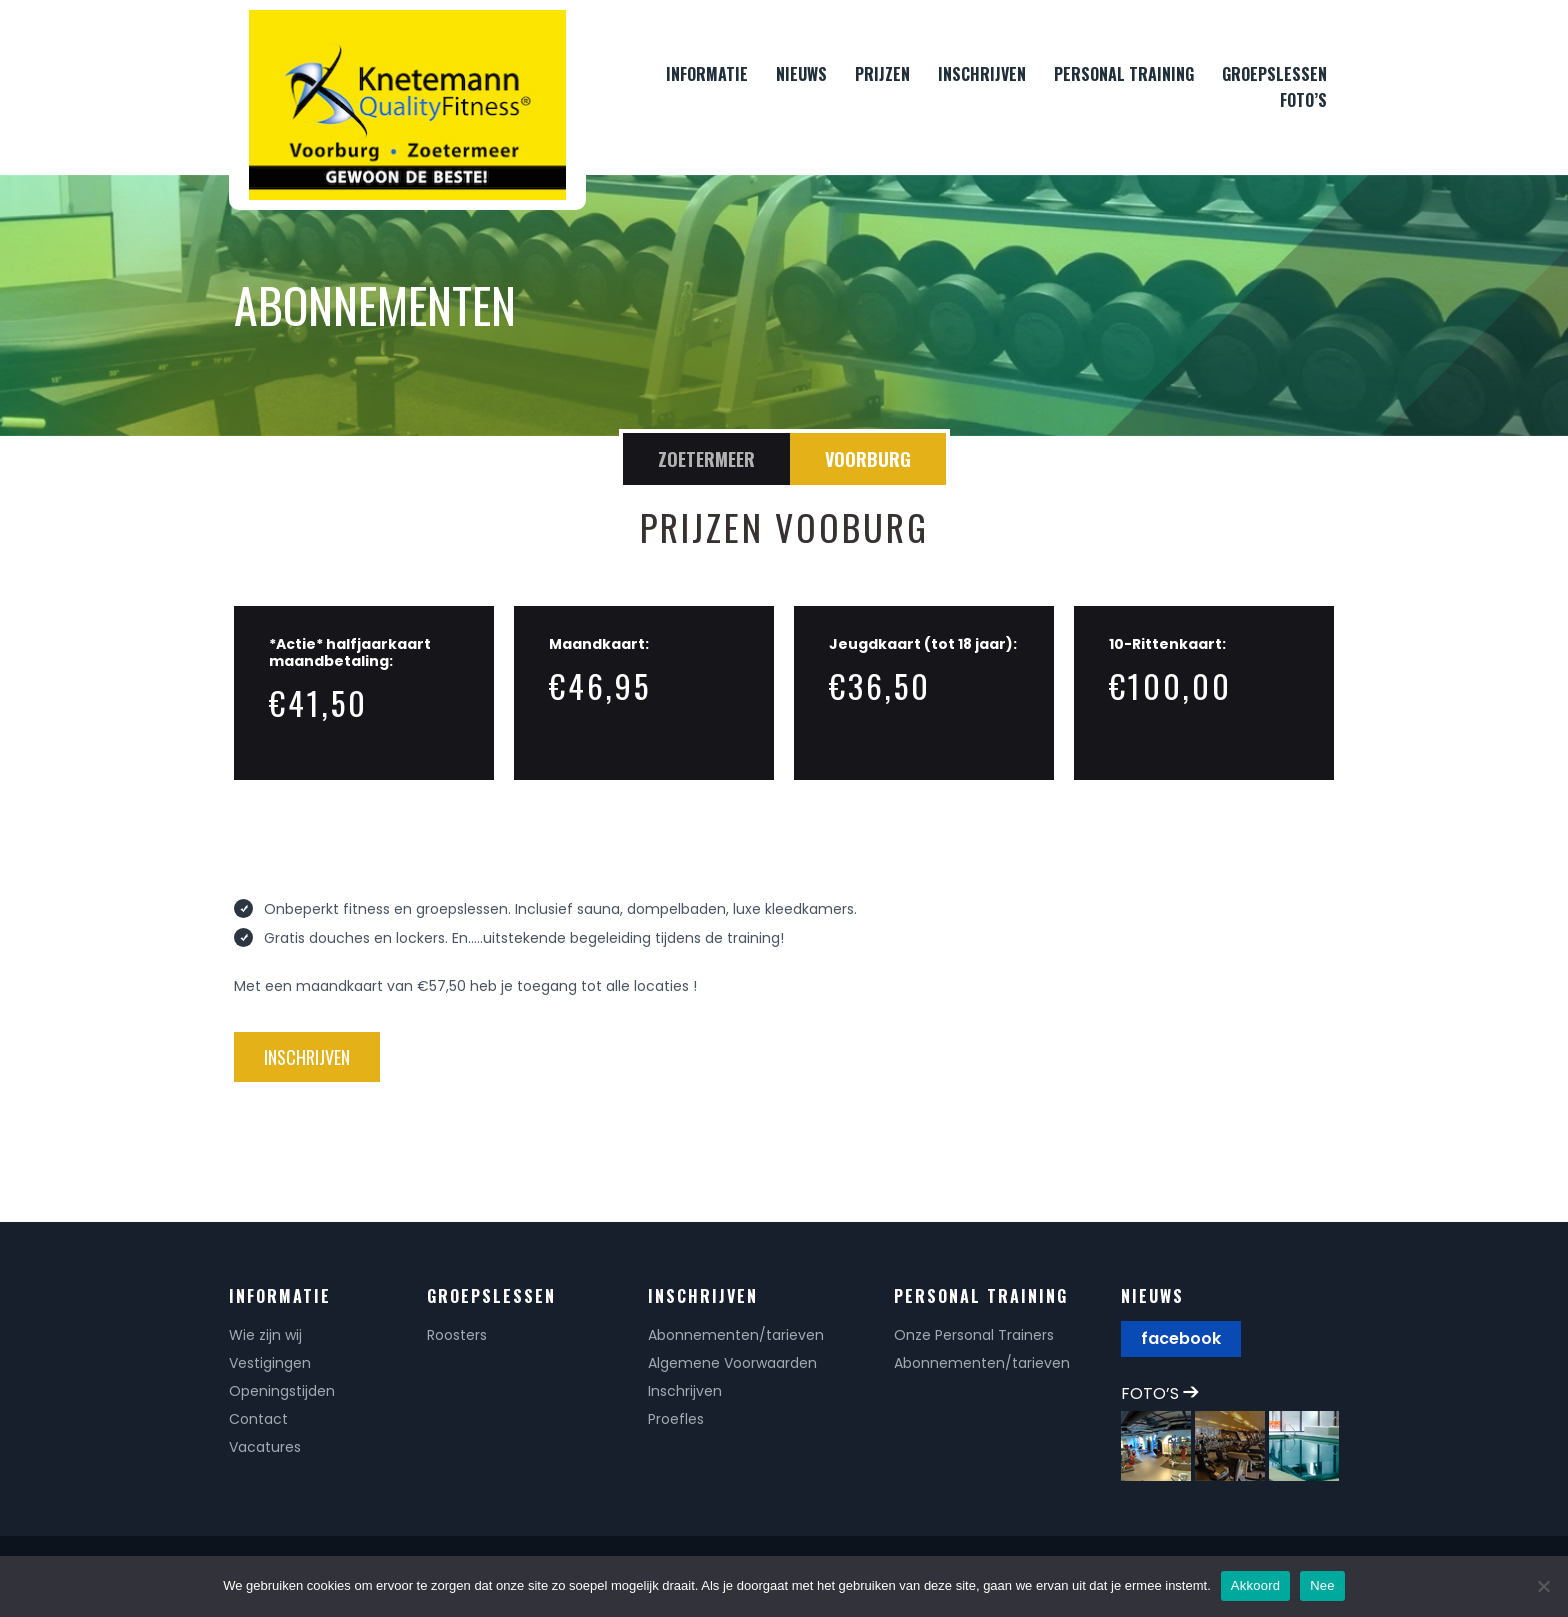  Describe the element at coordinates (982, 74) in the screenshot. I see `INSCHRIJVEN` at that location.